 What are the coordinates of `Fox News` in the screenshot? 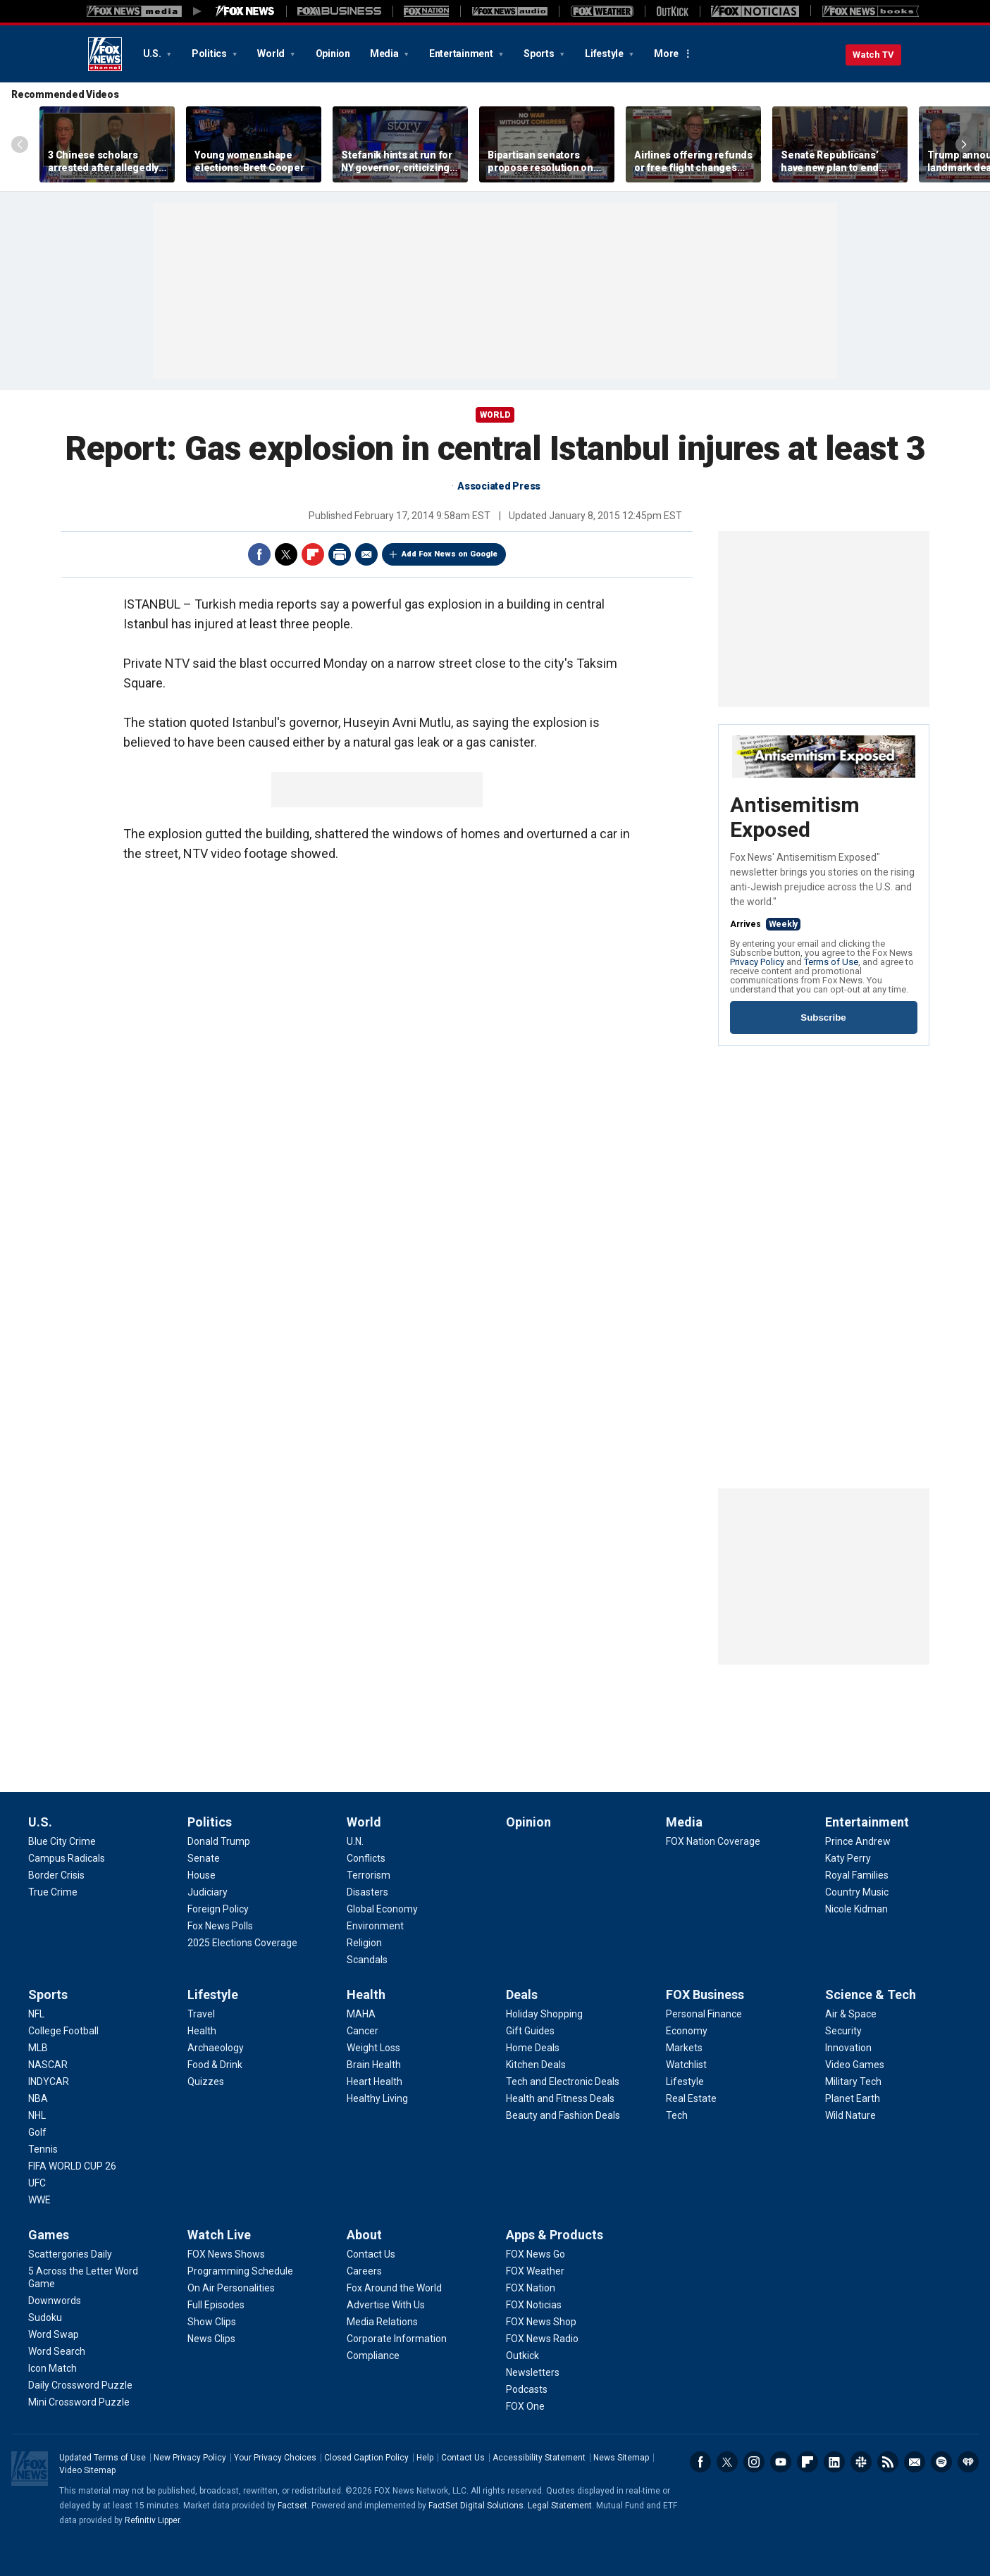 It's located at (105, 54).